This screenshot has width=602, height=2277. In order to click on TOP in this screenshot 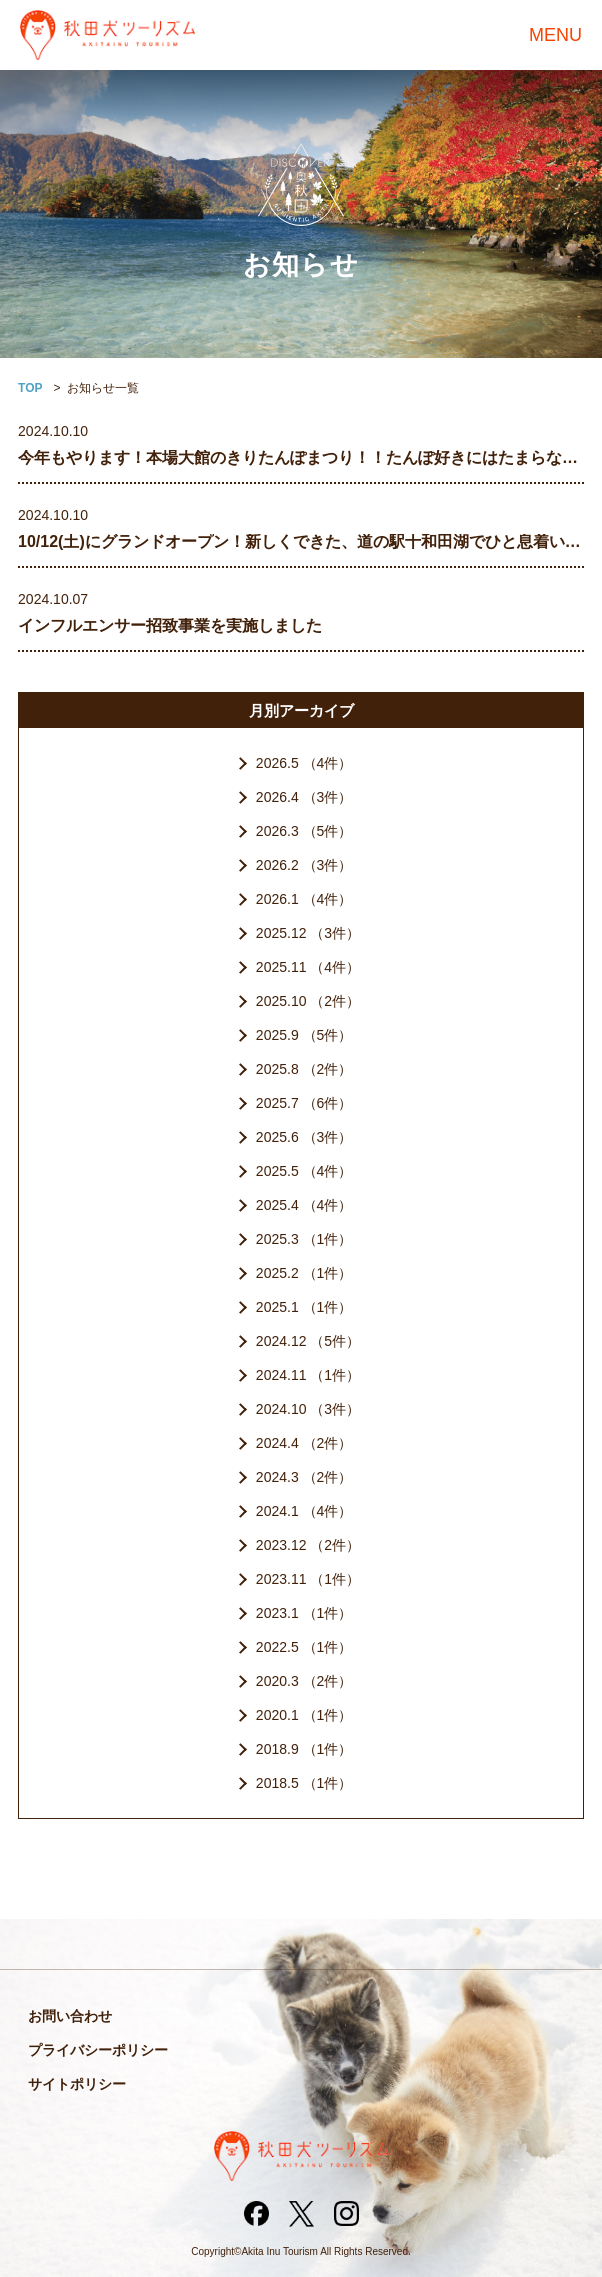, I will do `click(30, 388)`.